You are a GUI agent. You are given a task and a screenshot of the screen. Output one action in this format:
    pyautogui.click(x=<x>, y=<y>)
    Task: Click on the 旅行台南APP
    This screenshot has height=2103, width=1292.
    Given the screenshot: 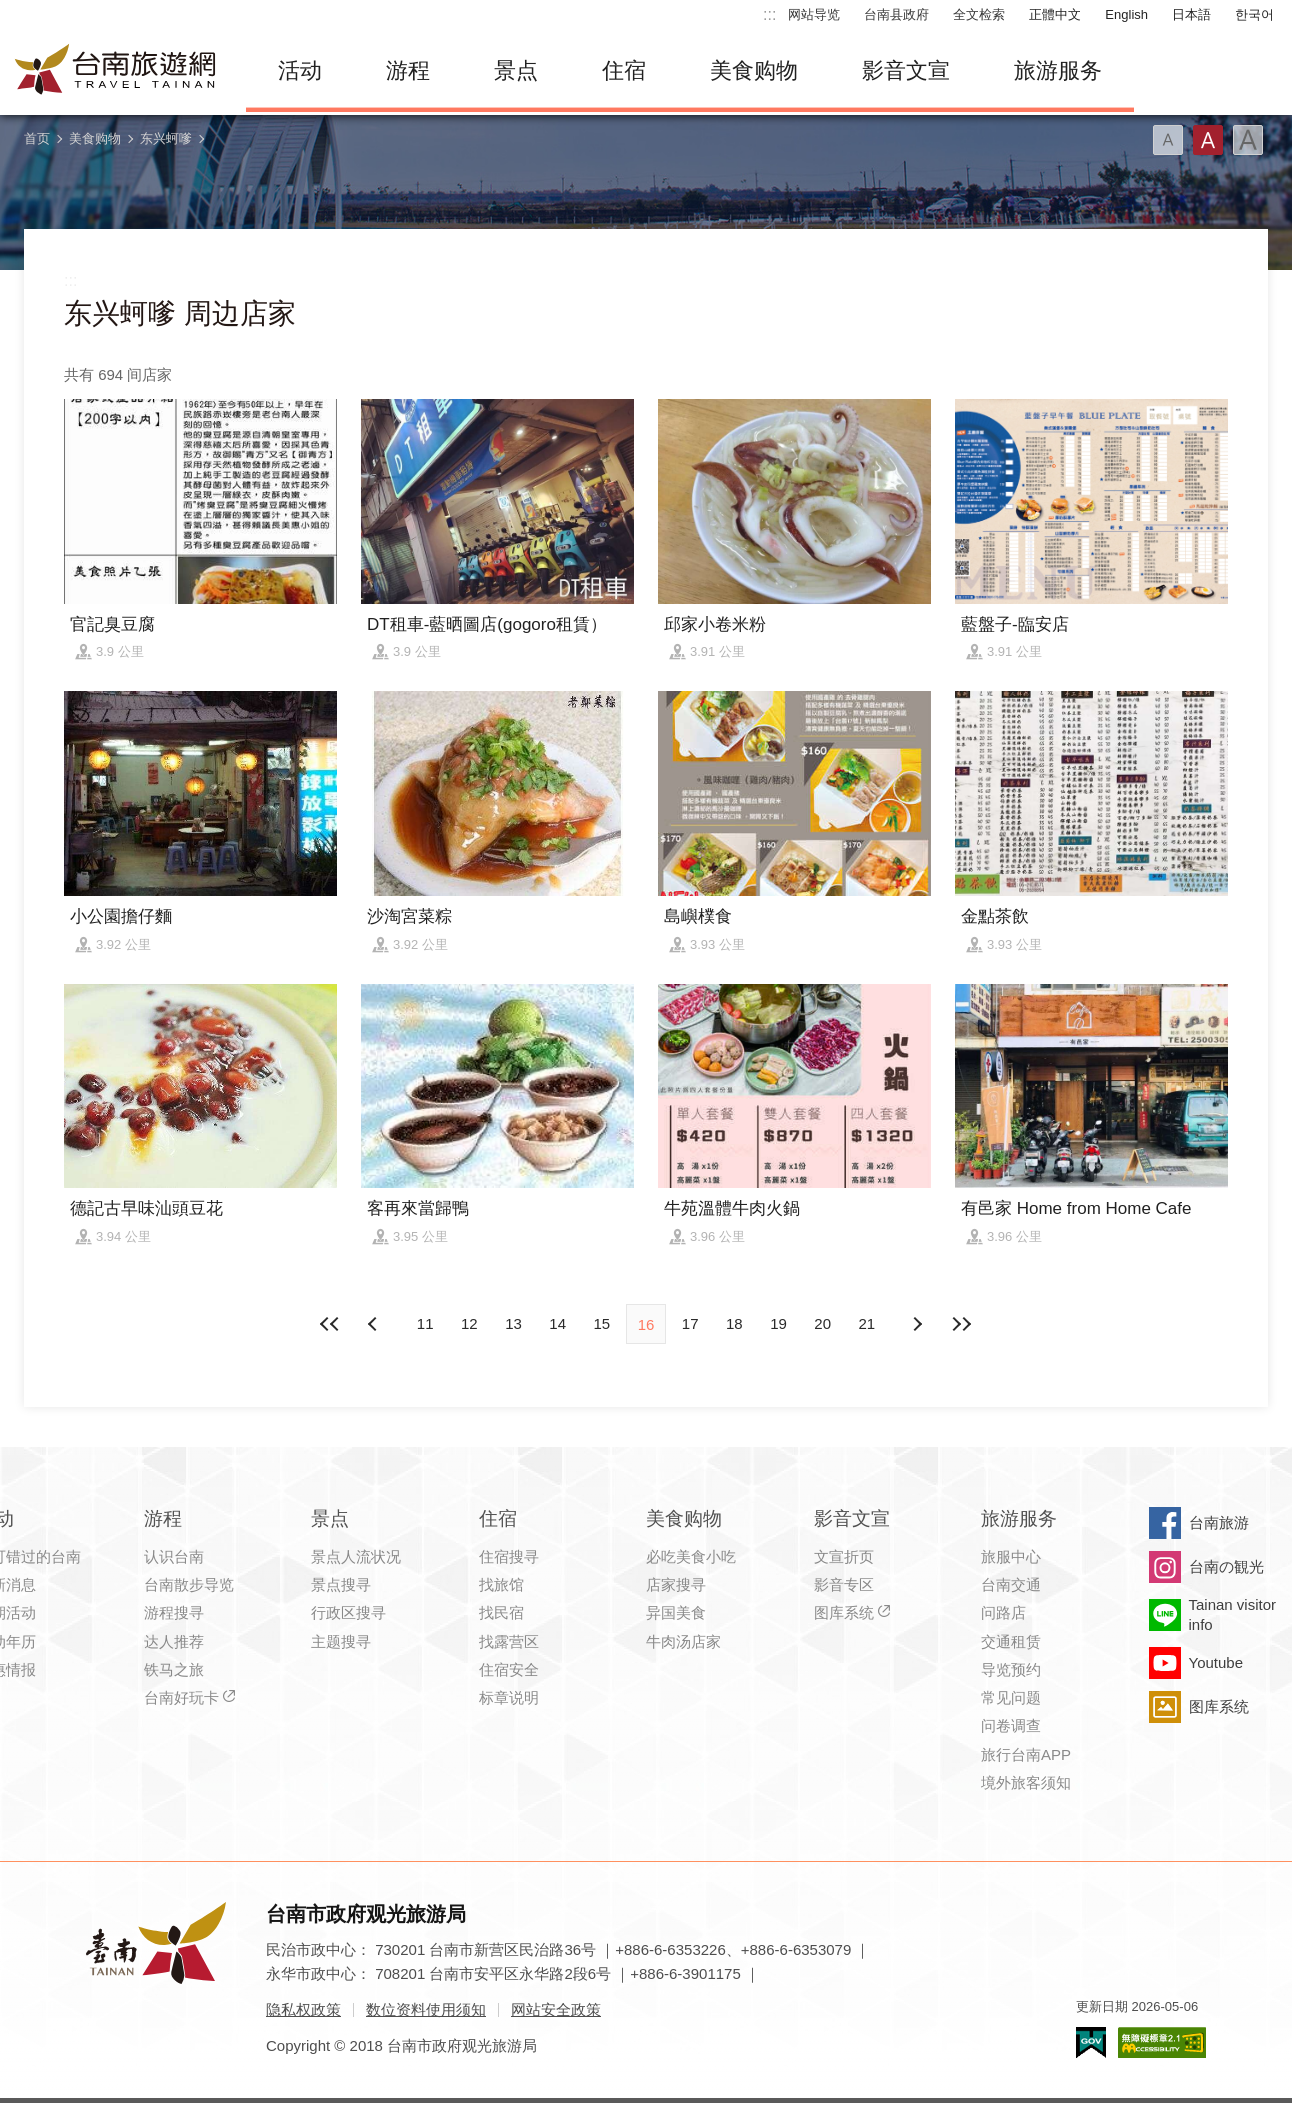 What is the action you would take?
    pyautogui.click(x=1026, y=1754)
    